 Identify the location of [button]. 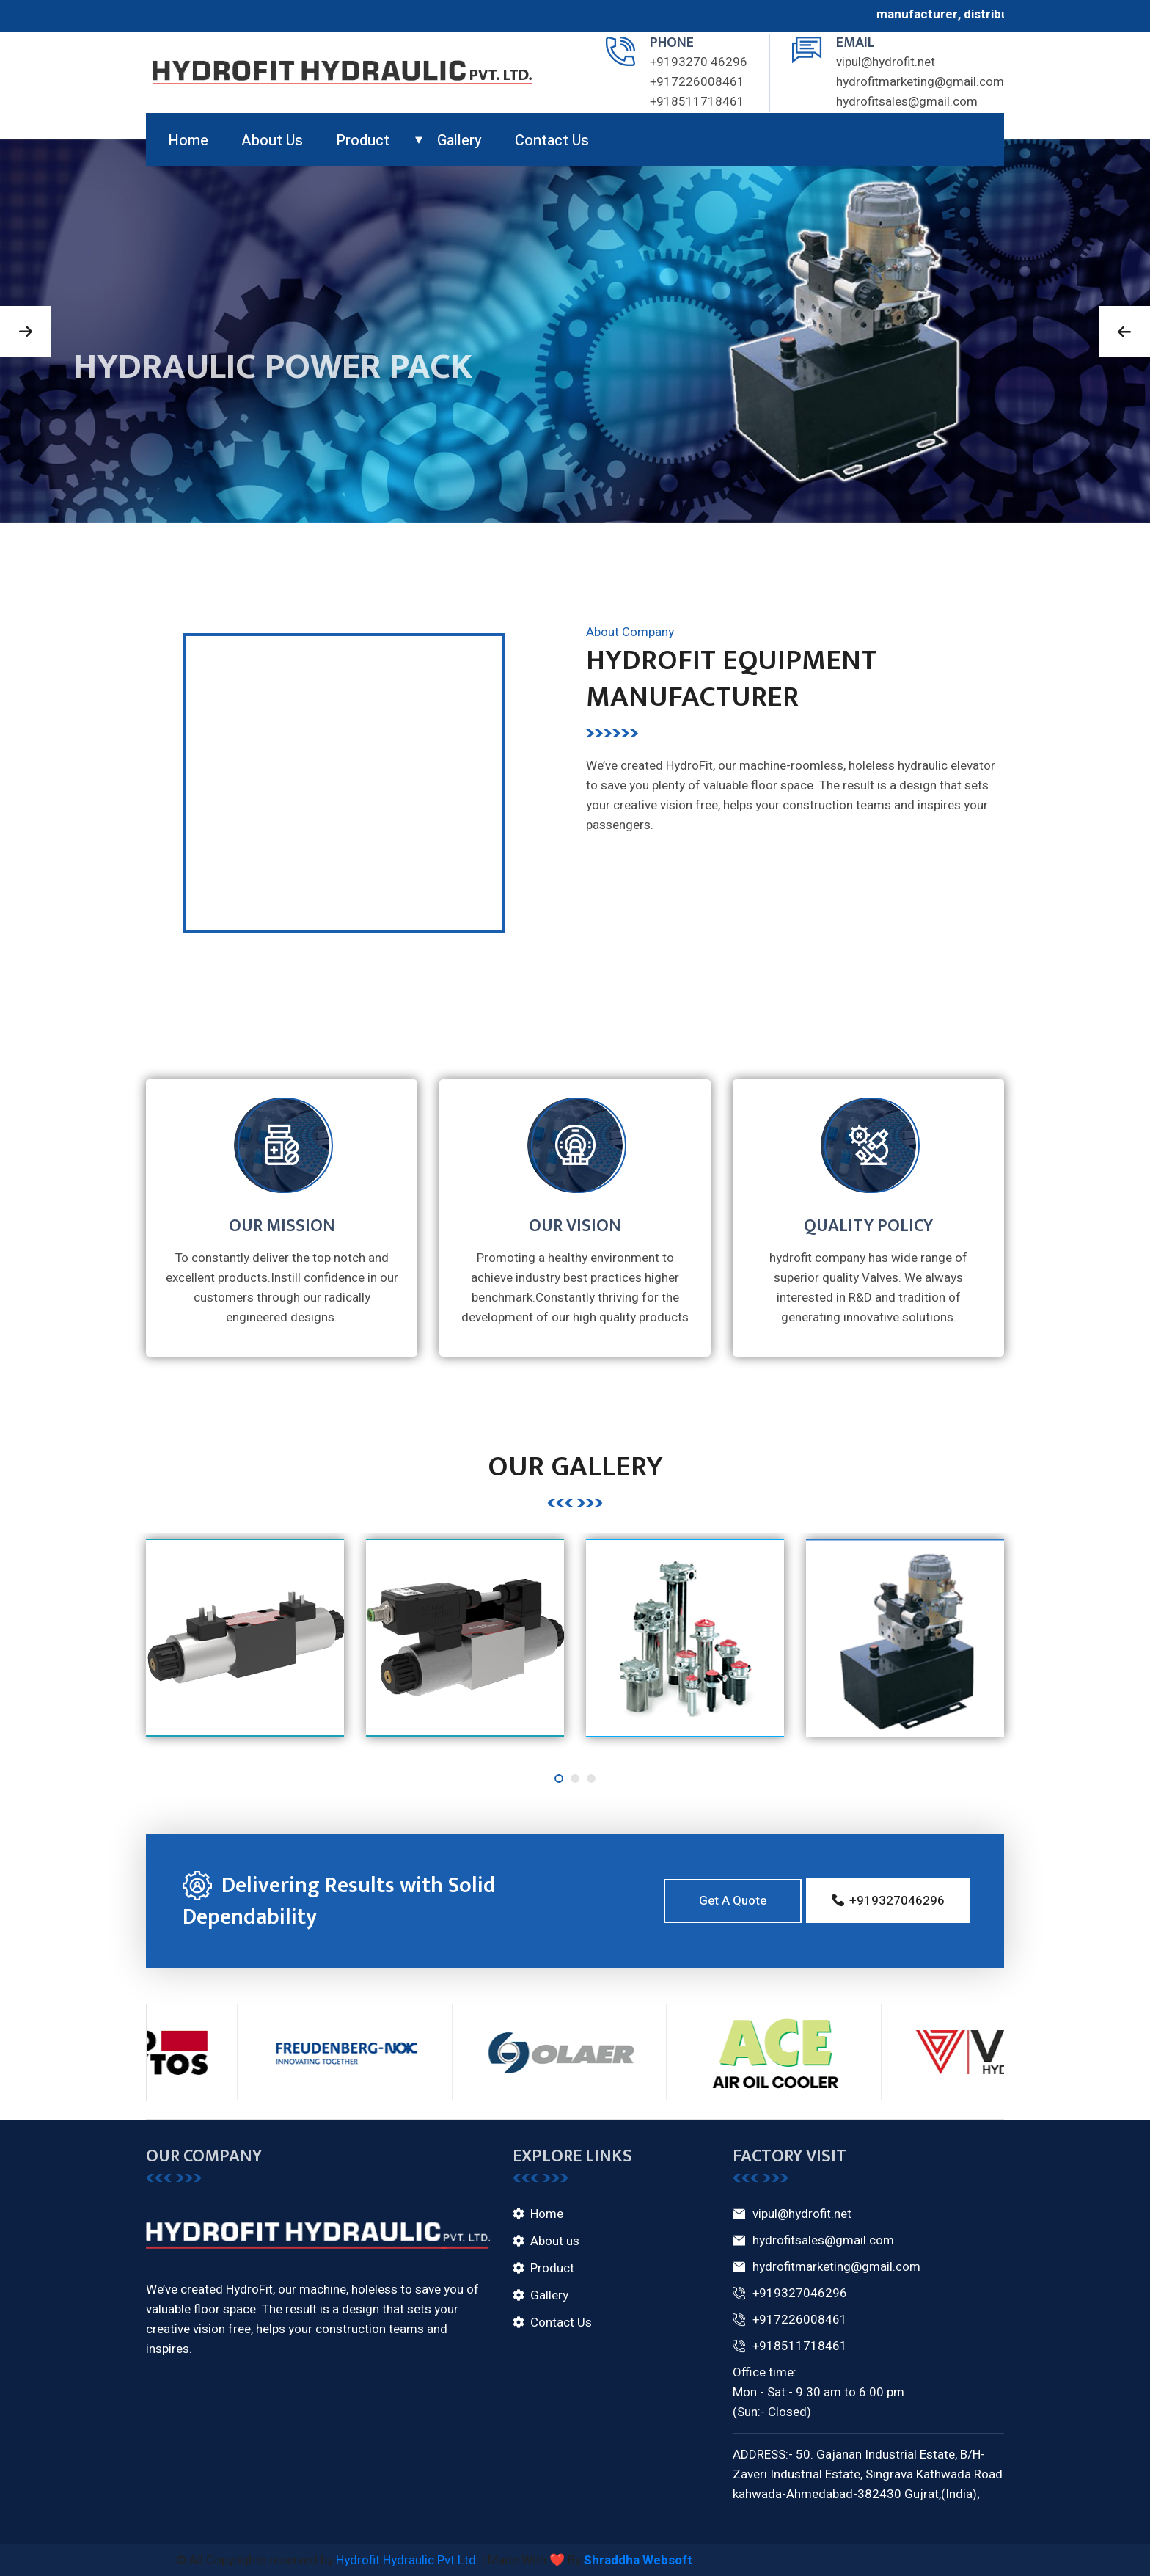
(25, 331).